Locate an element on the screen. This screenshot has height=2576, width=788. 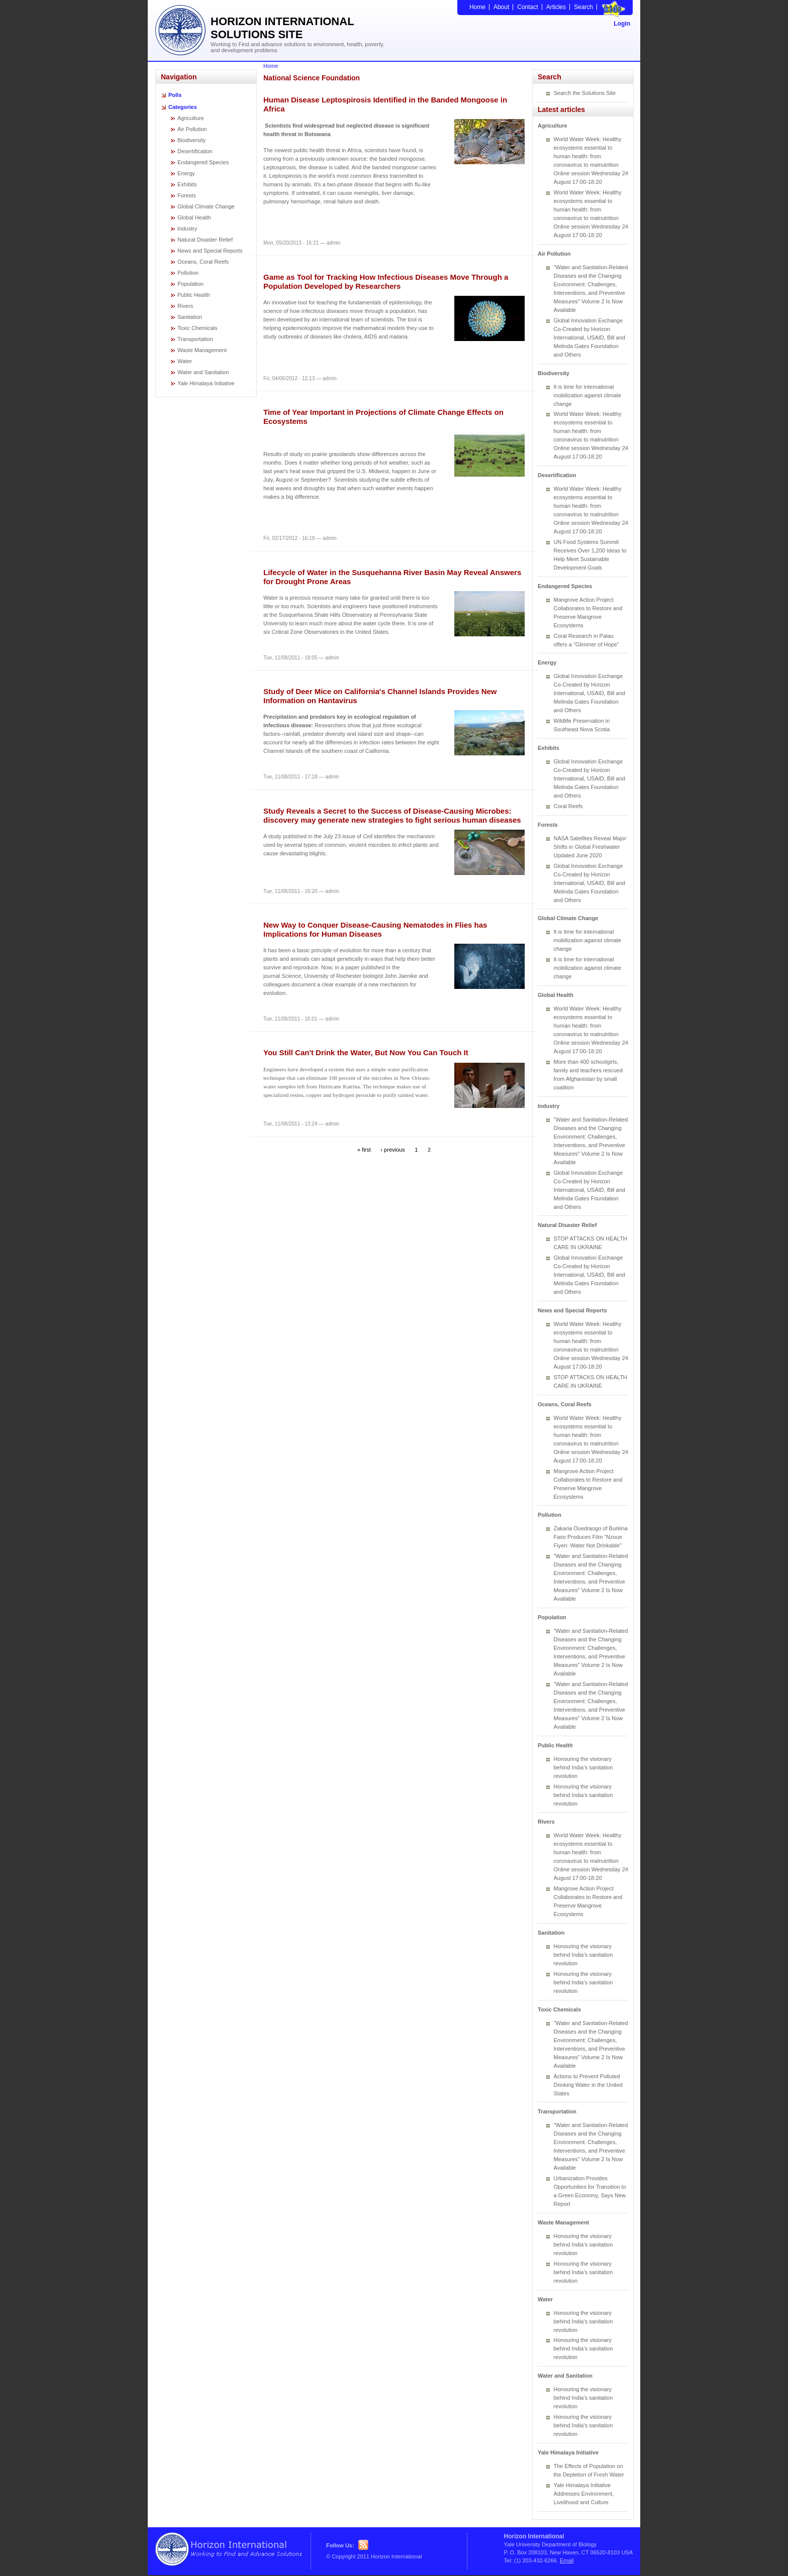
Public Health is located at coordinates (193, 295).